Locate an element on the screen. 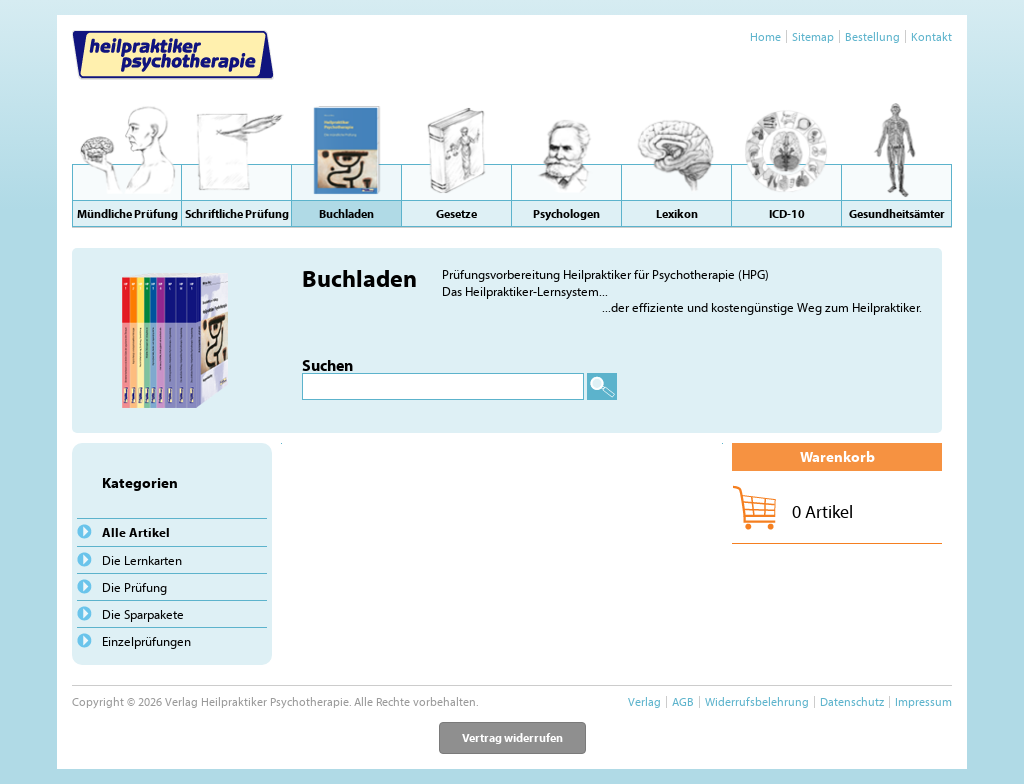 This screenshot has width=1024, height=784. Die Lernkarten is located at coordinates (142, 560).